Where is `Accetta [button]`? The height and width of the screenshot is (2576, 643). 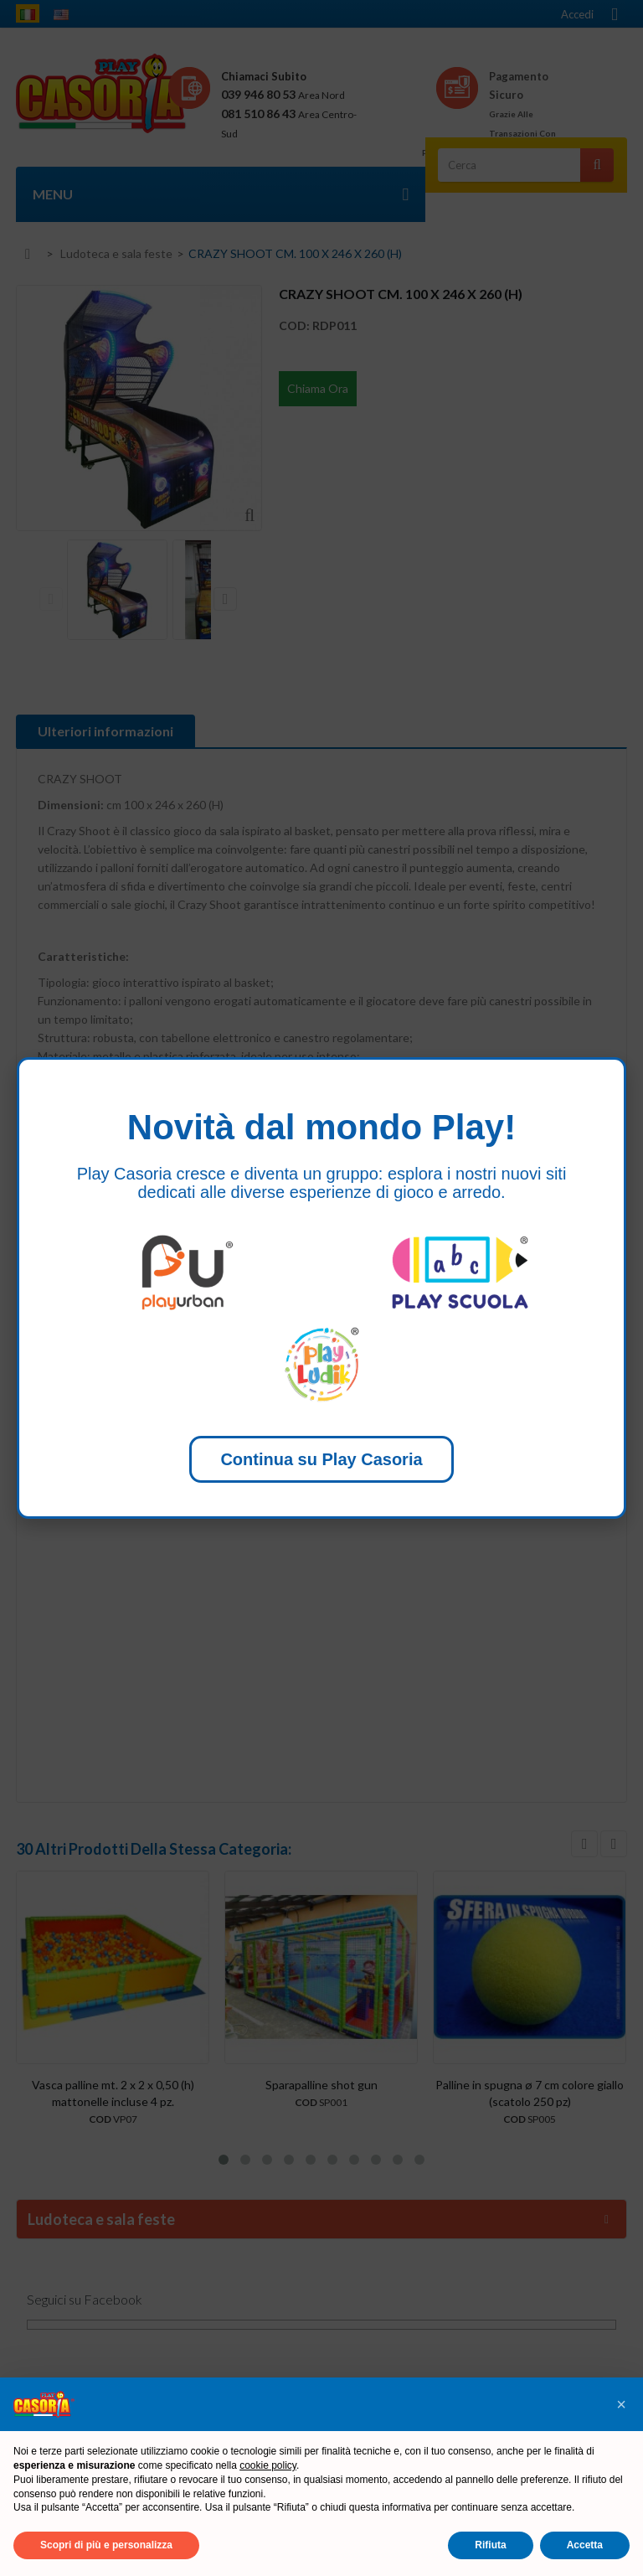 Accetta [button] is located at coordinates (585, 2545).